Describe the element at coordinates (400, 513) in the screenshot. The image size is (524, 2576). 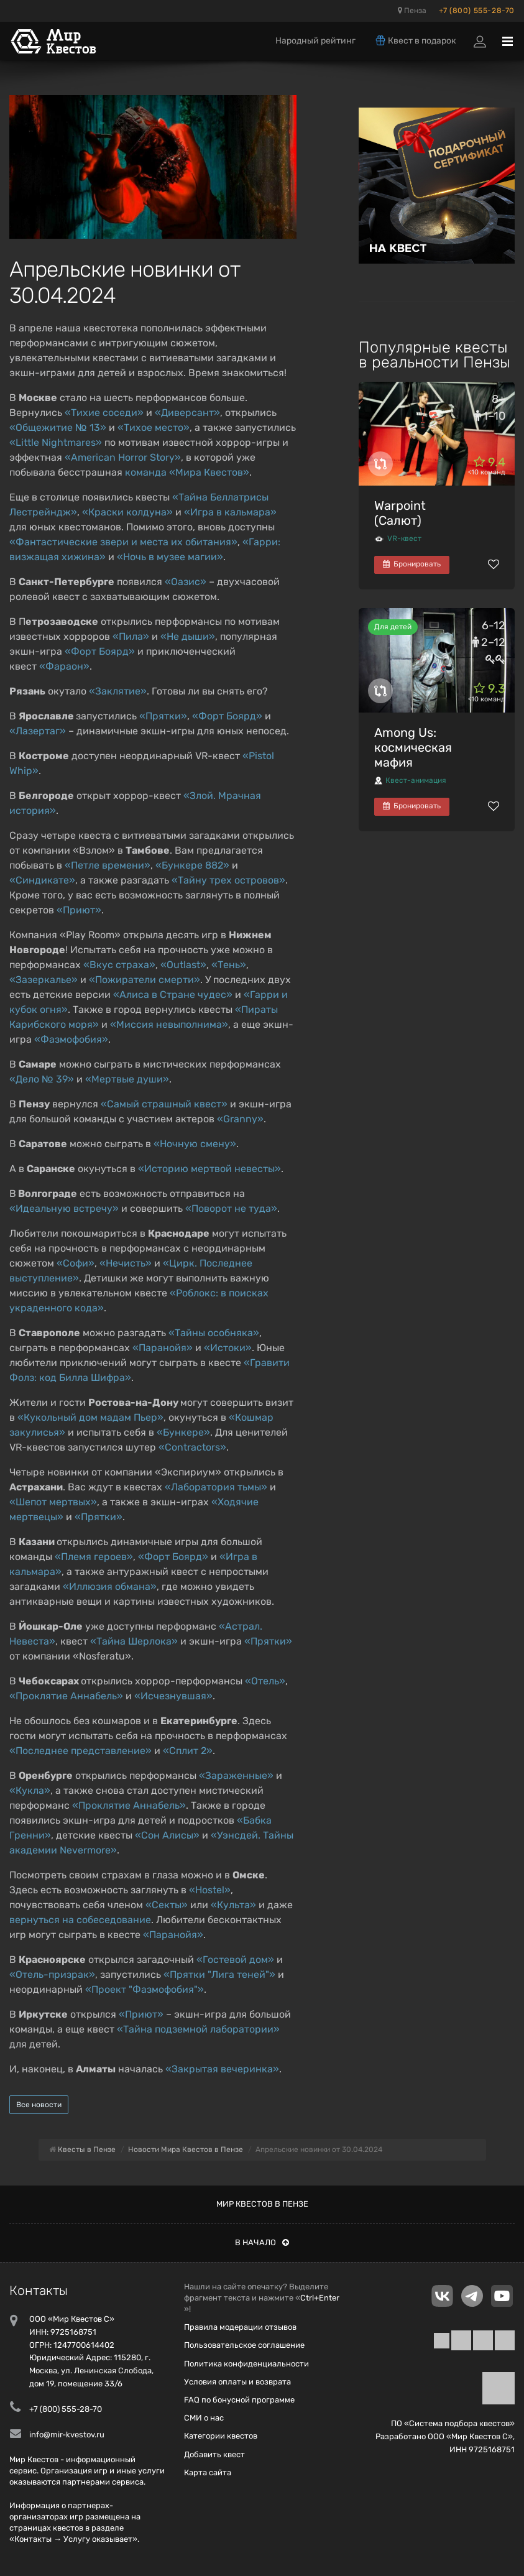
I see `Warpoint (Салют)` at that location.